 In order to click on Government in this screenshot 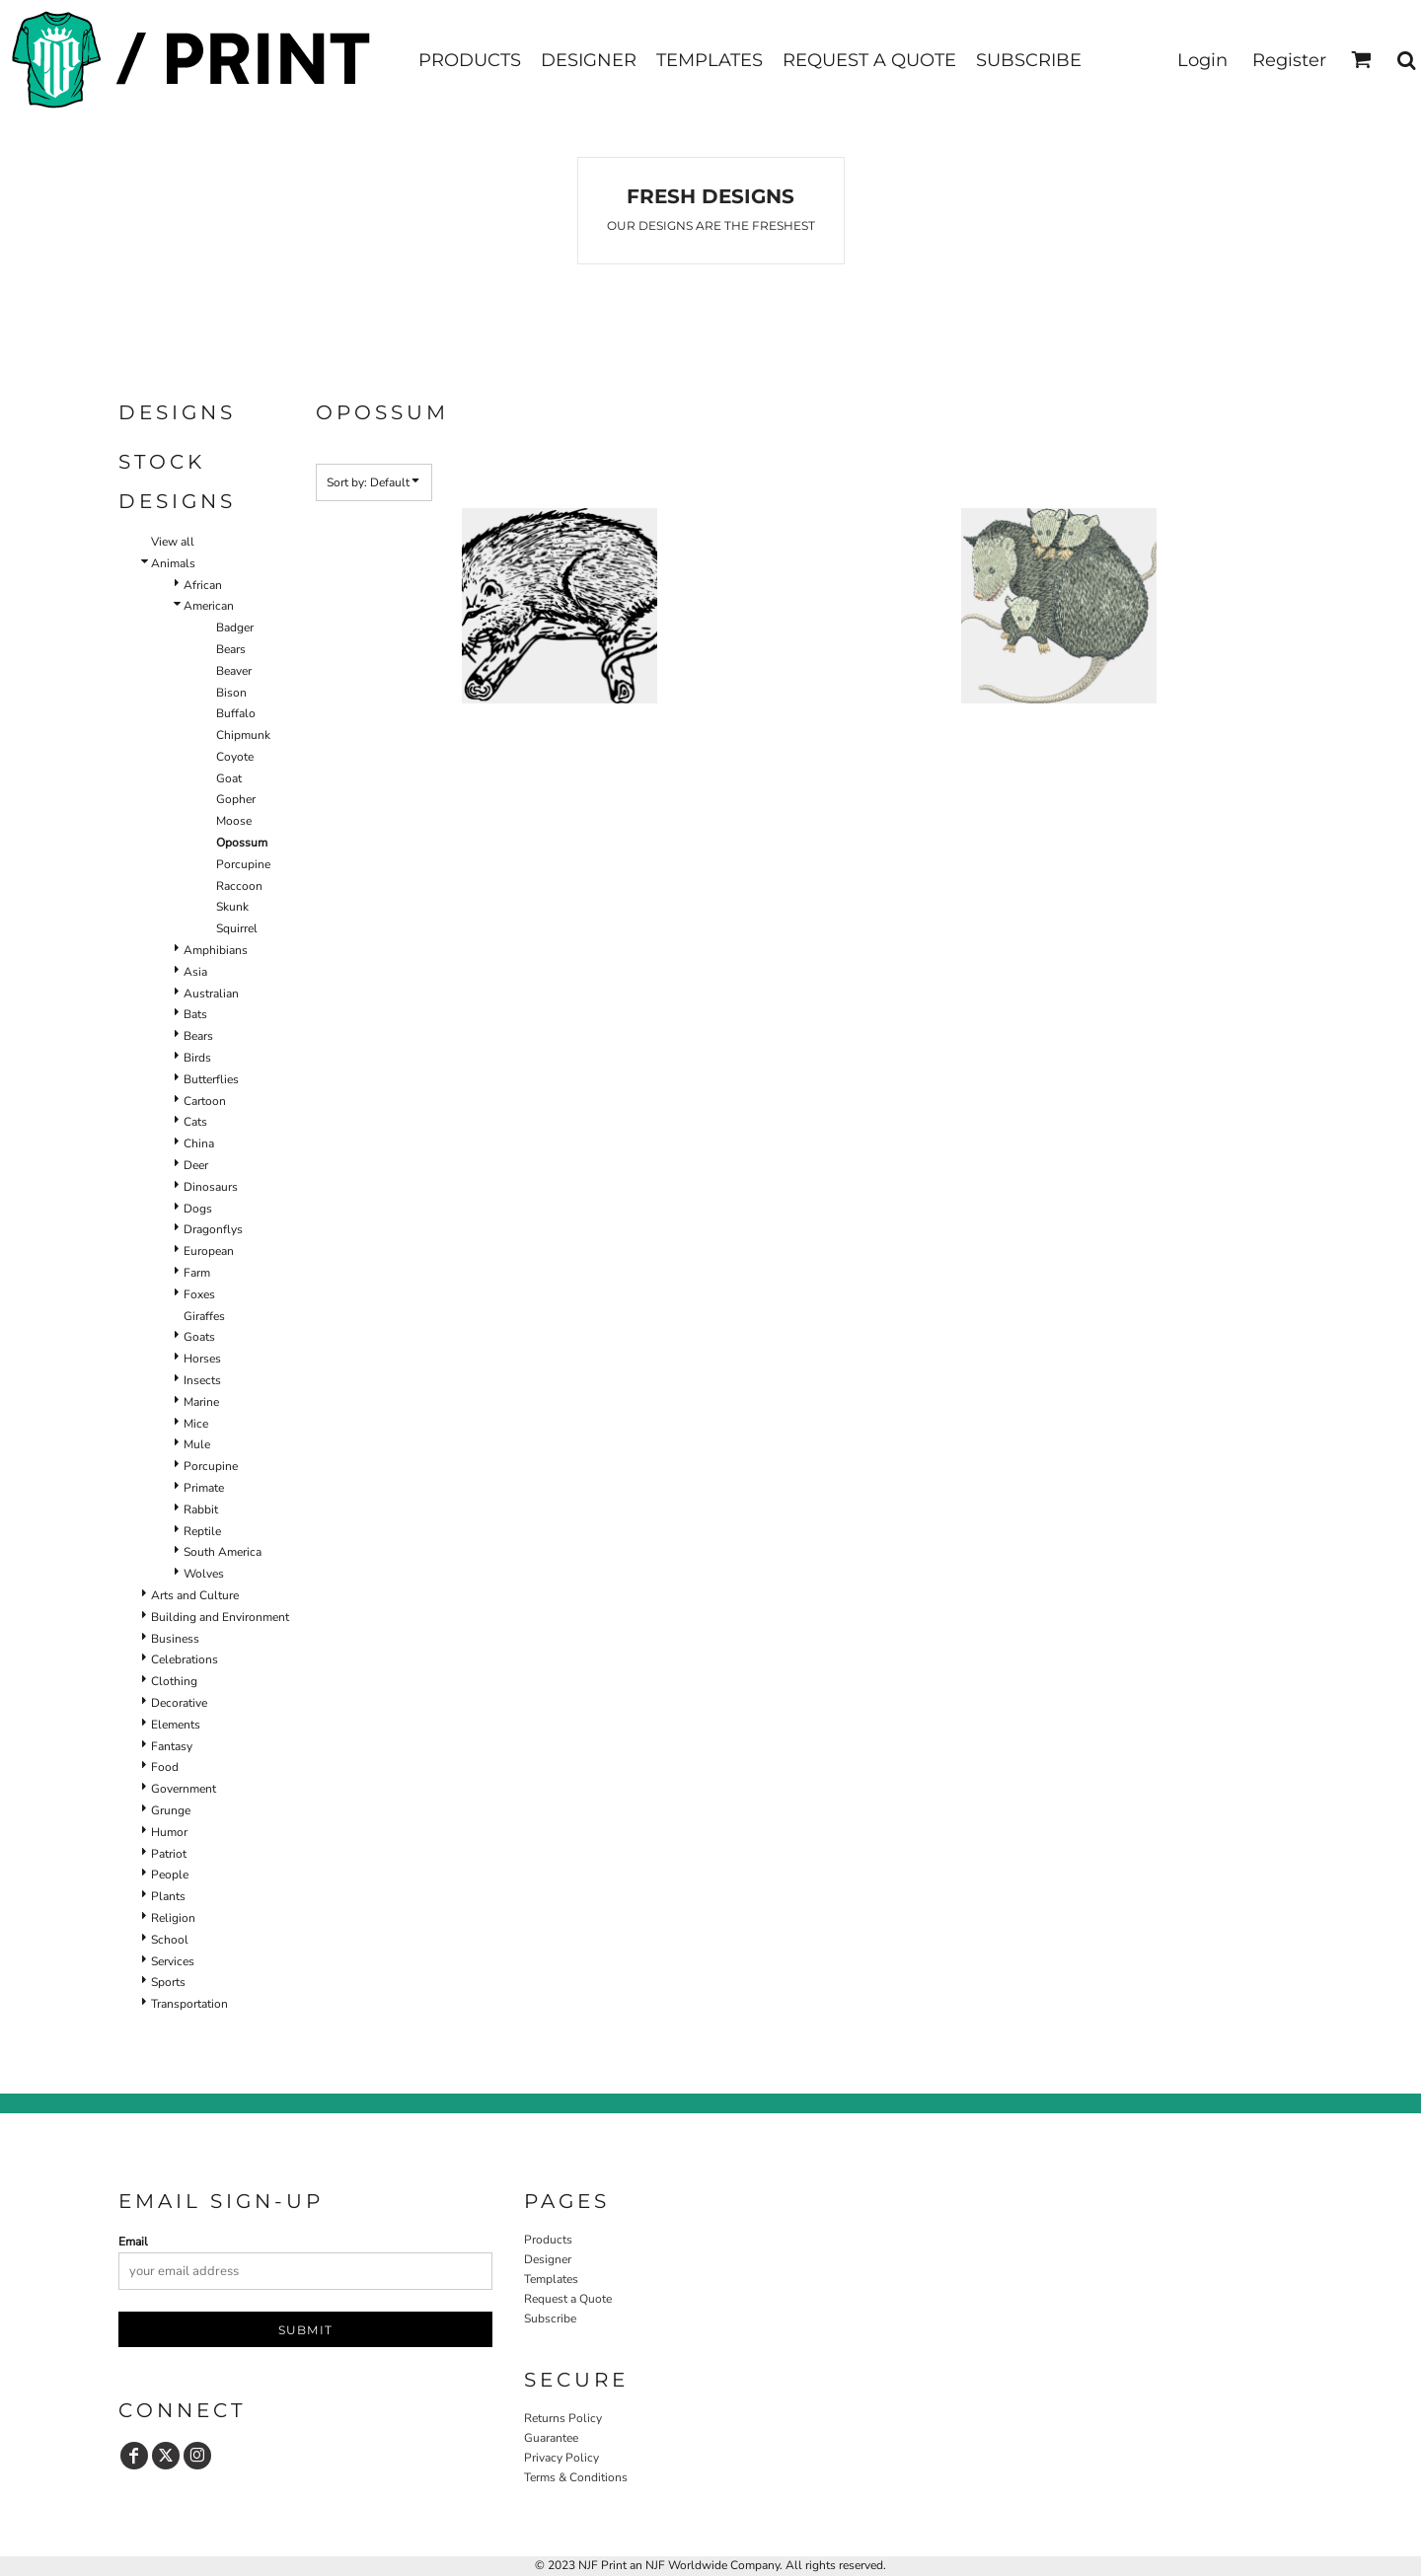, I will do `click(183, 1789)`.